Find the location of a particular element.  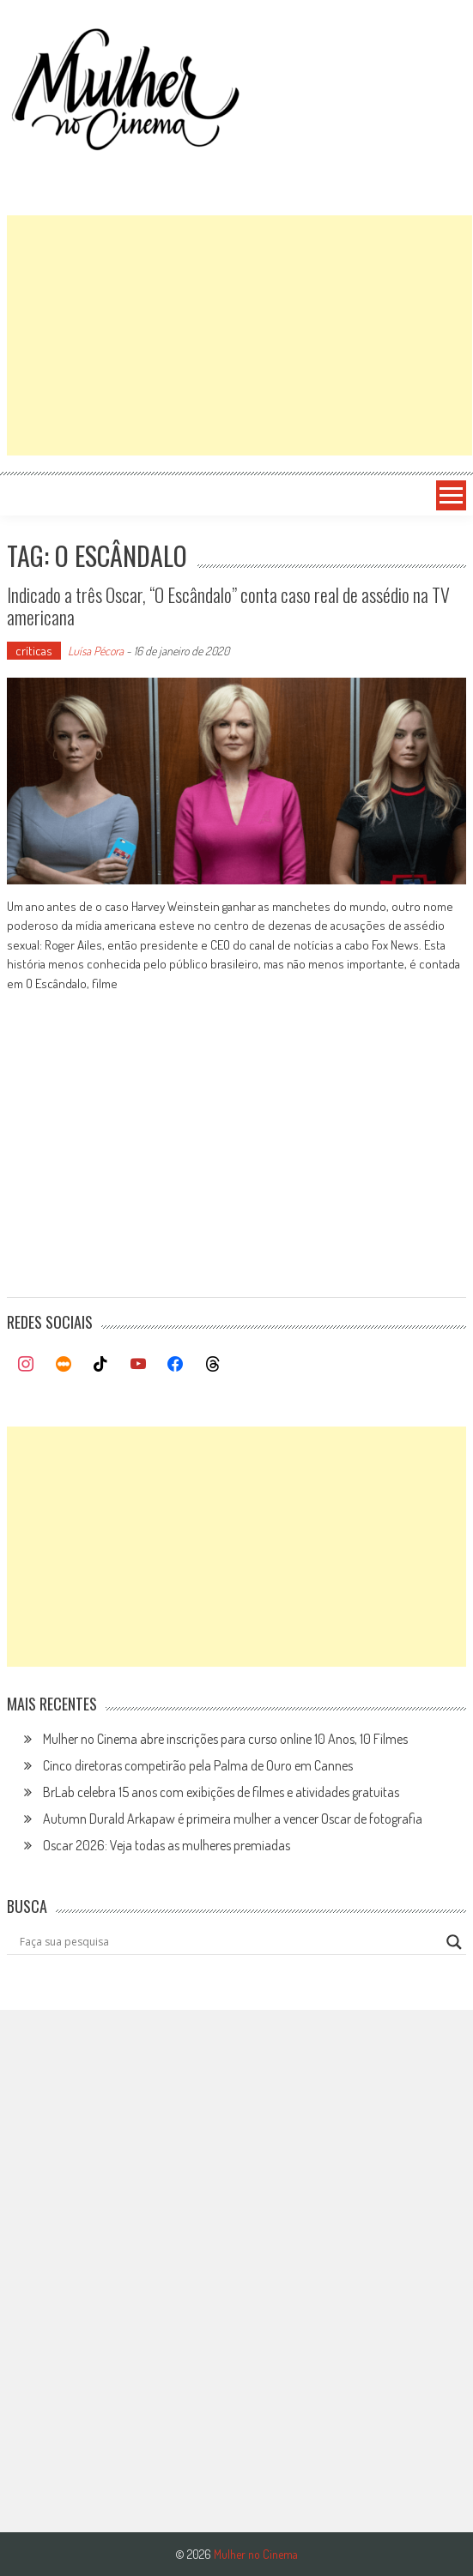

Autumn Durald Arkapaw é primeira mulher a vencer Oscar de fotografia is located at coordinates (232, 1818).